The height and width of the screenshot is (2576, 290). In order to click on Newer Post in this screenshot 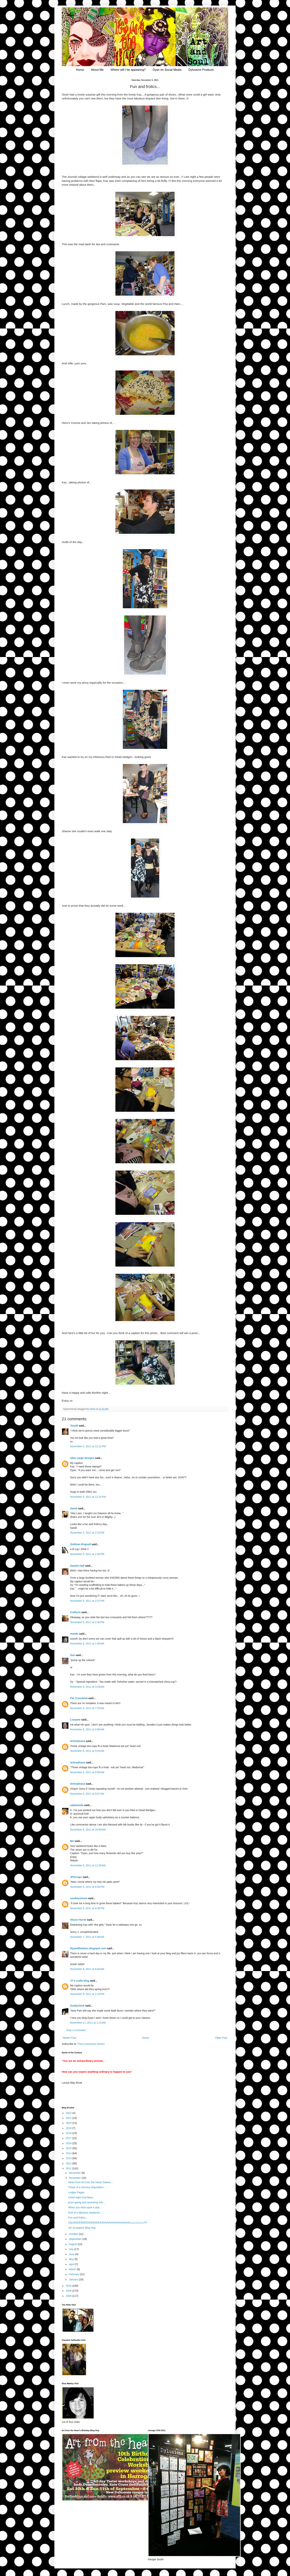, I will do `click(69, 2037)`.